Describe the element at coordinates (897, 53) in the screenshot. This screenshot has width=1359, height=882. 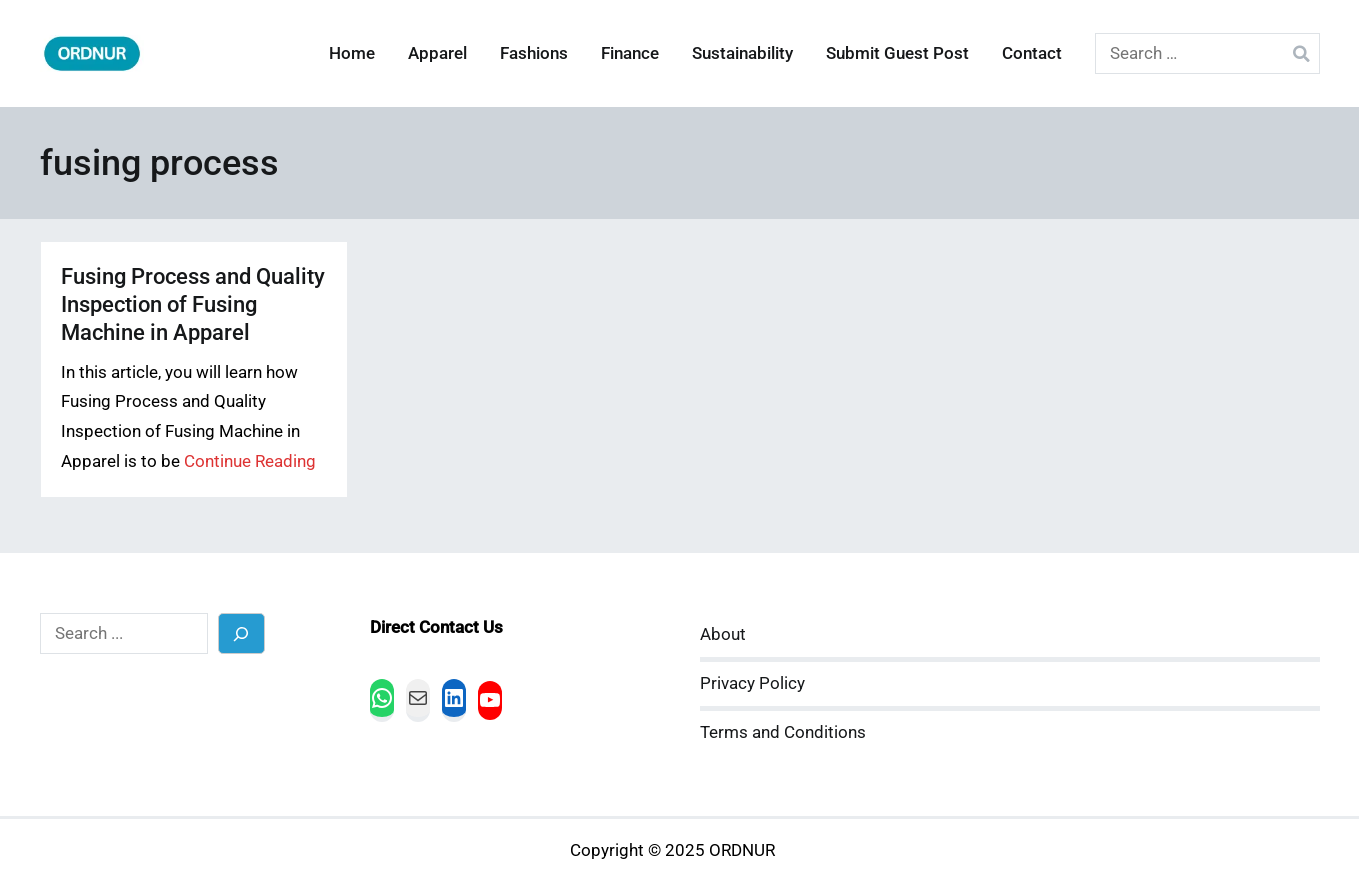
I see `Submit Guest Post` at that location.